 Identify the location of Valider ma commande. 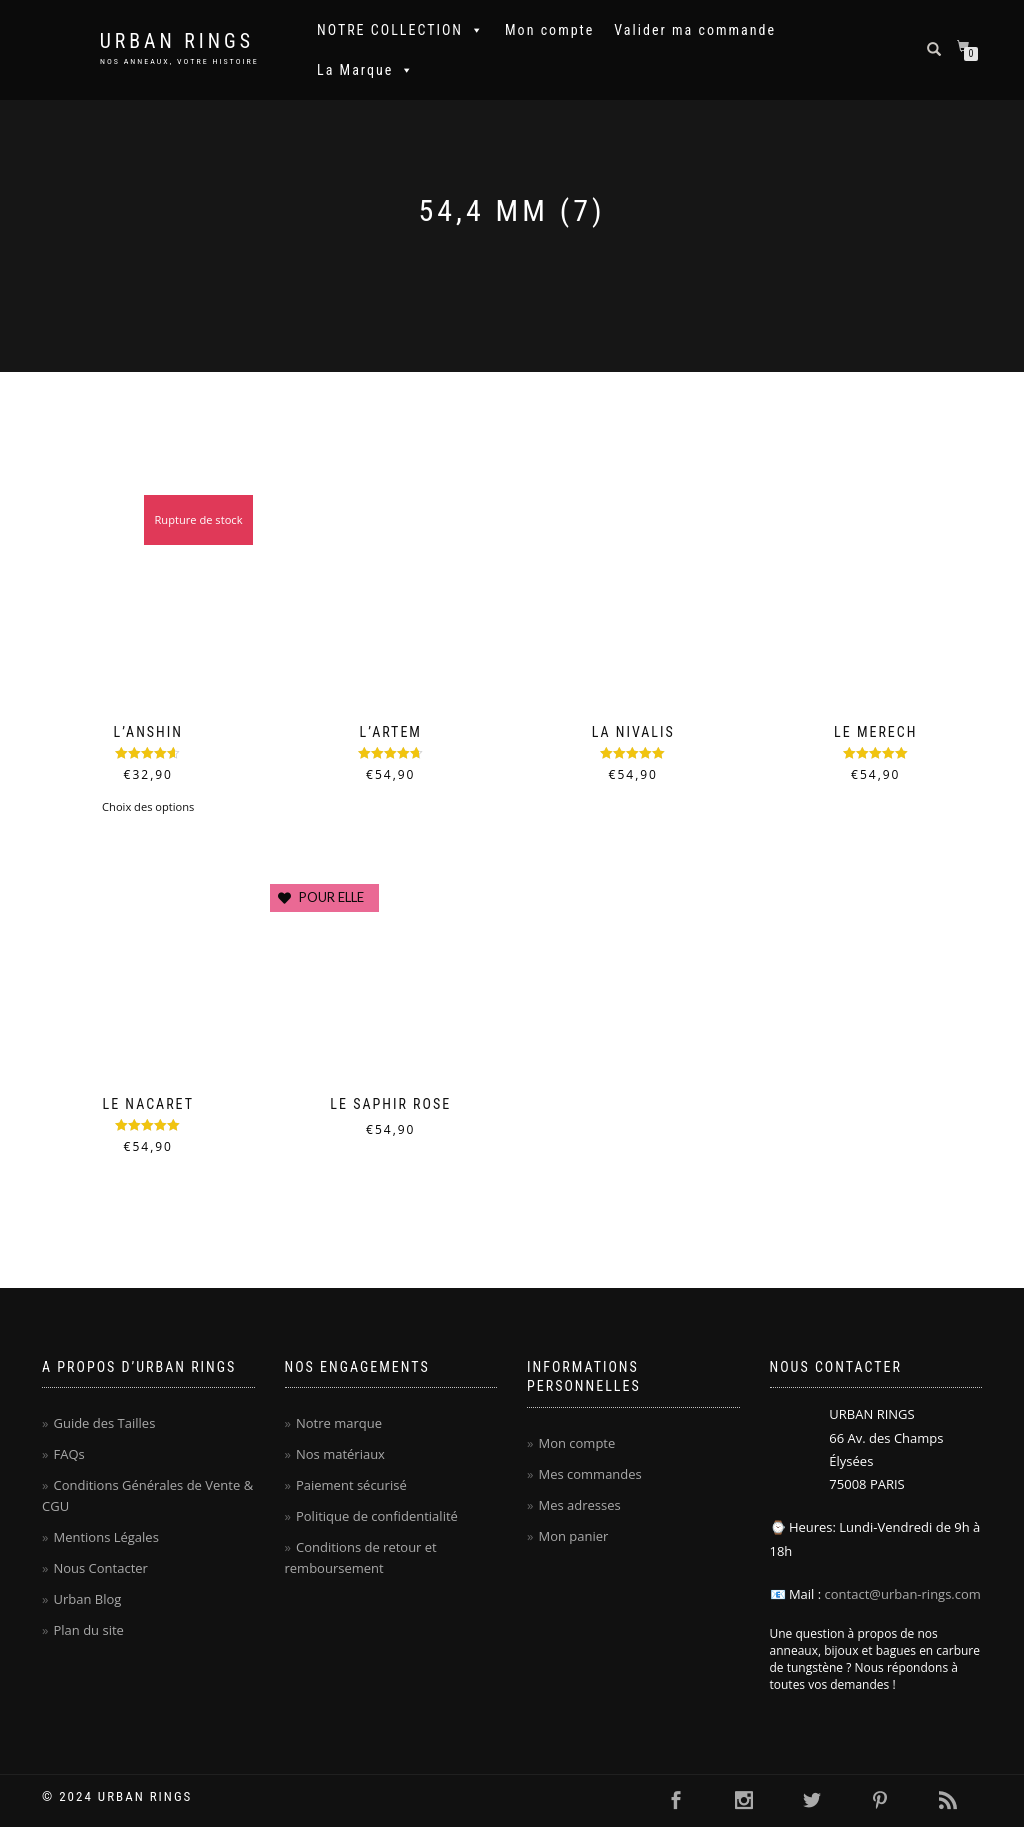
(695, 30).